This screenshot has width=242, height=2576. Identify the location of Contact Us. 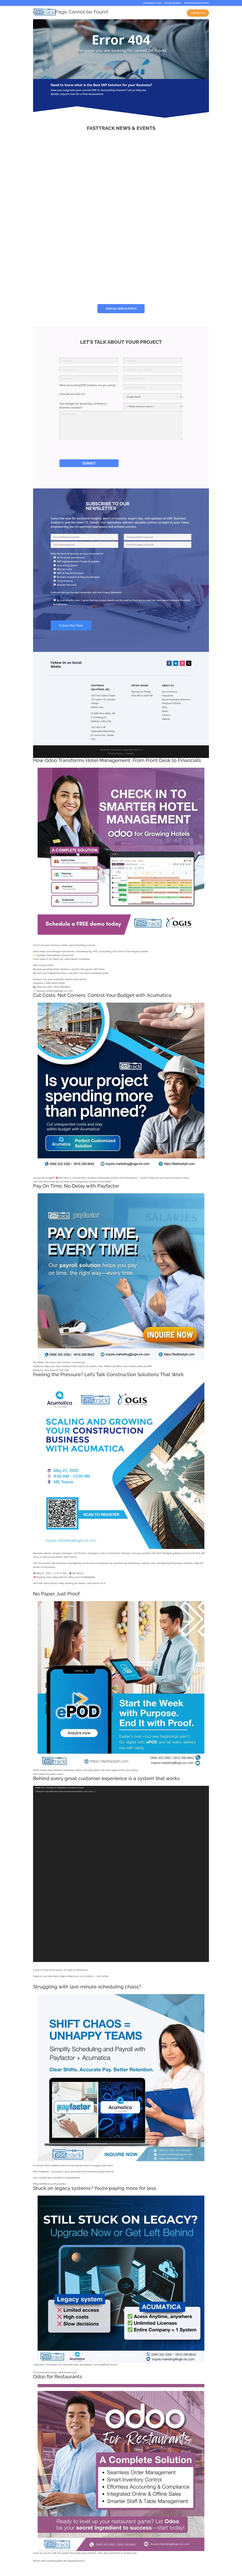
(198, 13).